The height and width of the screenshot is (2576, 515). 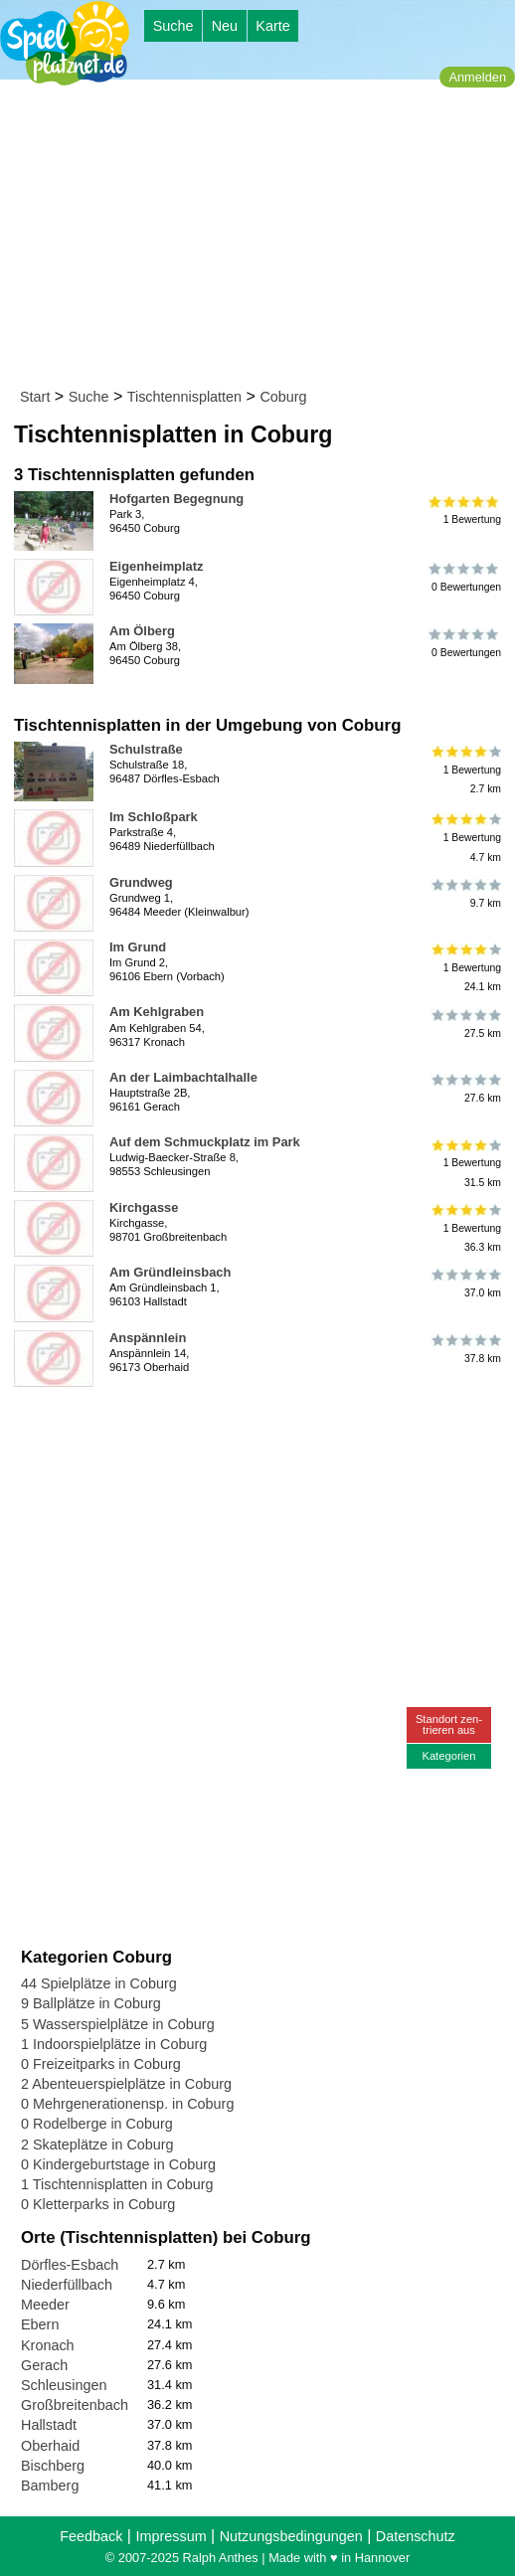 I want to click on 1 Bewertung, so click(x=465, y=510).